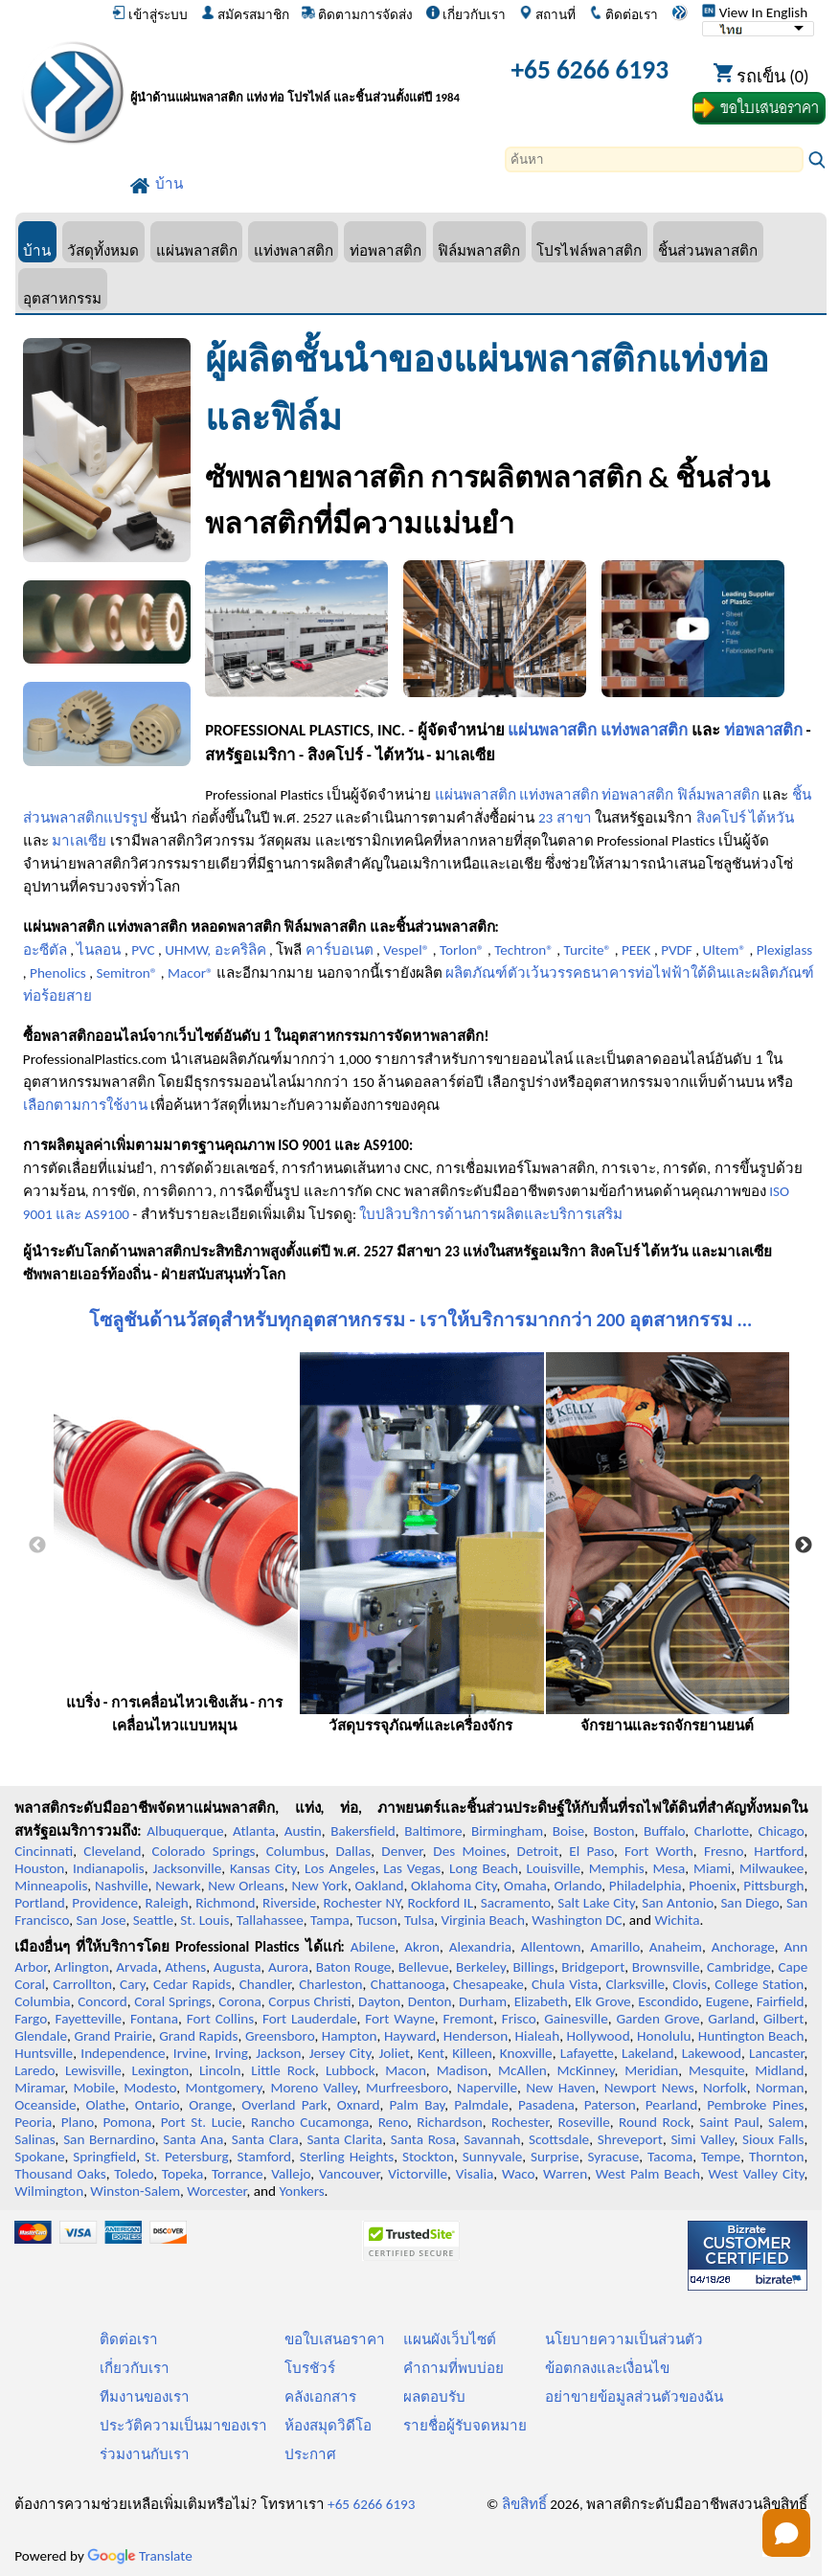 Image resolution: width=839 pixels, height=2576 pixels. What do you see at coordinates (135, 2191) in the screenshot?
I see `Winston-Salem` at bounding box center [135, 2191].